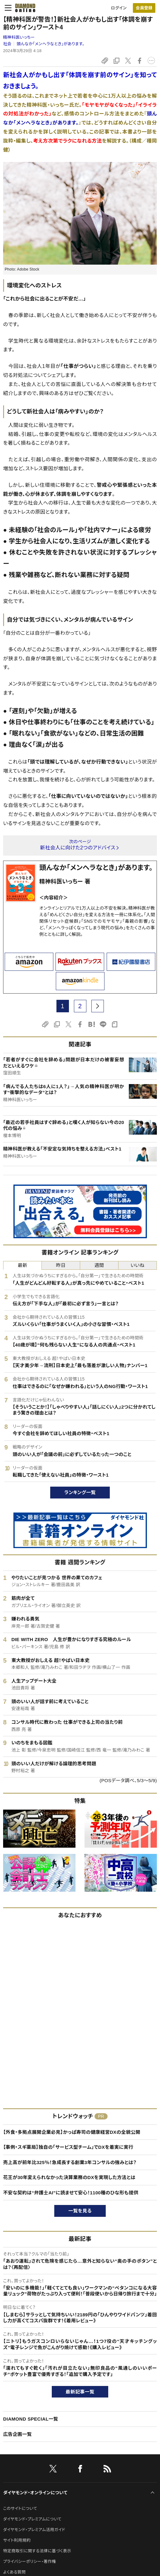 Image resolution: width=160 pixels, height=2576 pixels. Describe the element at coordinates (7, 44) in the screenshot. I see `社会` at that location.